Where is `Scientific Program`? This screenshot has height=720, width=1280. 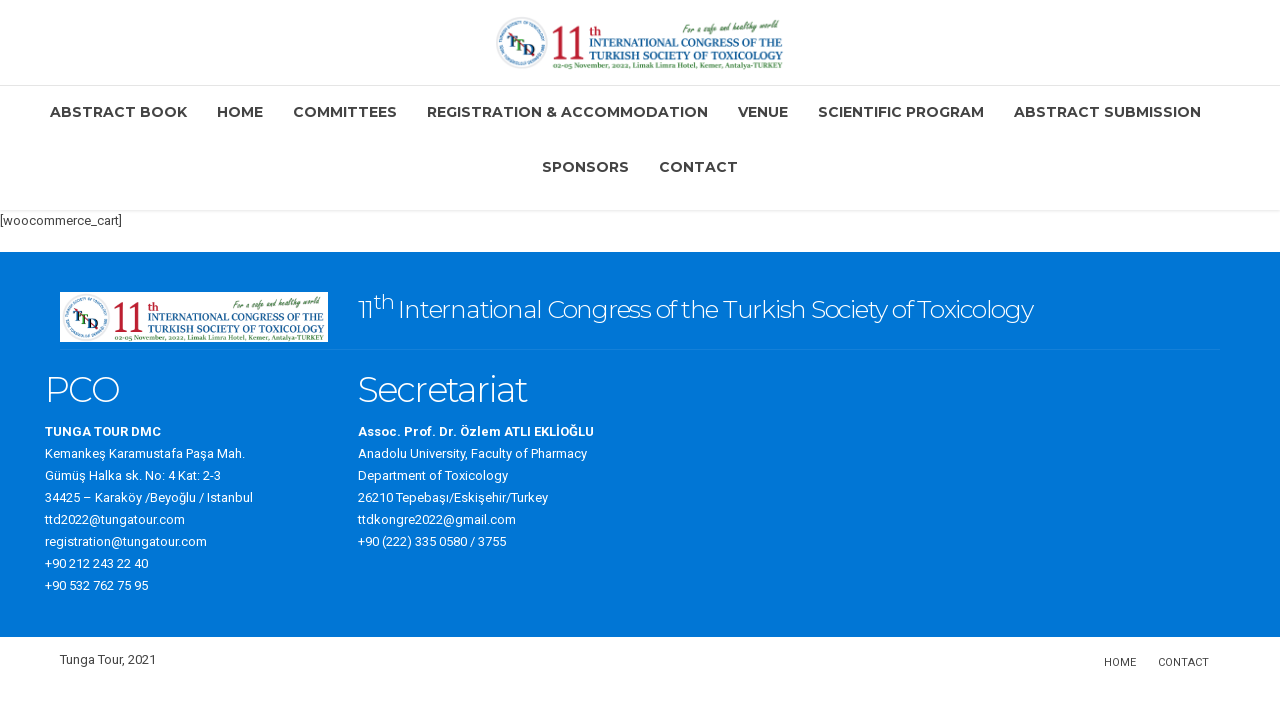 Scientific Program is located at coordinates (901, 112).